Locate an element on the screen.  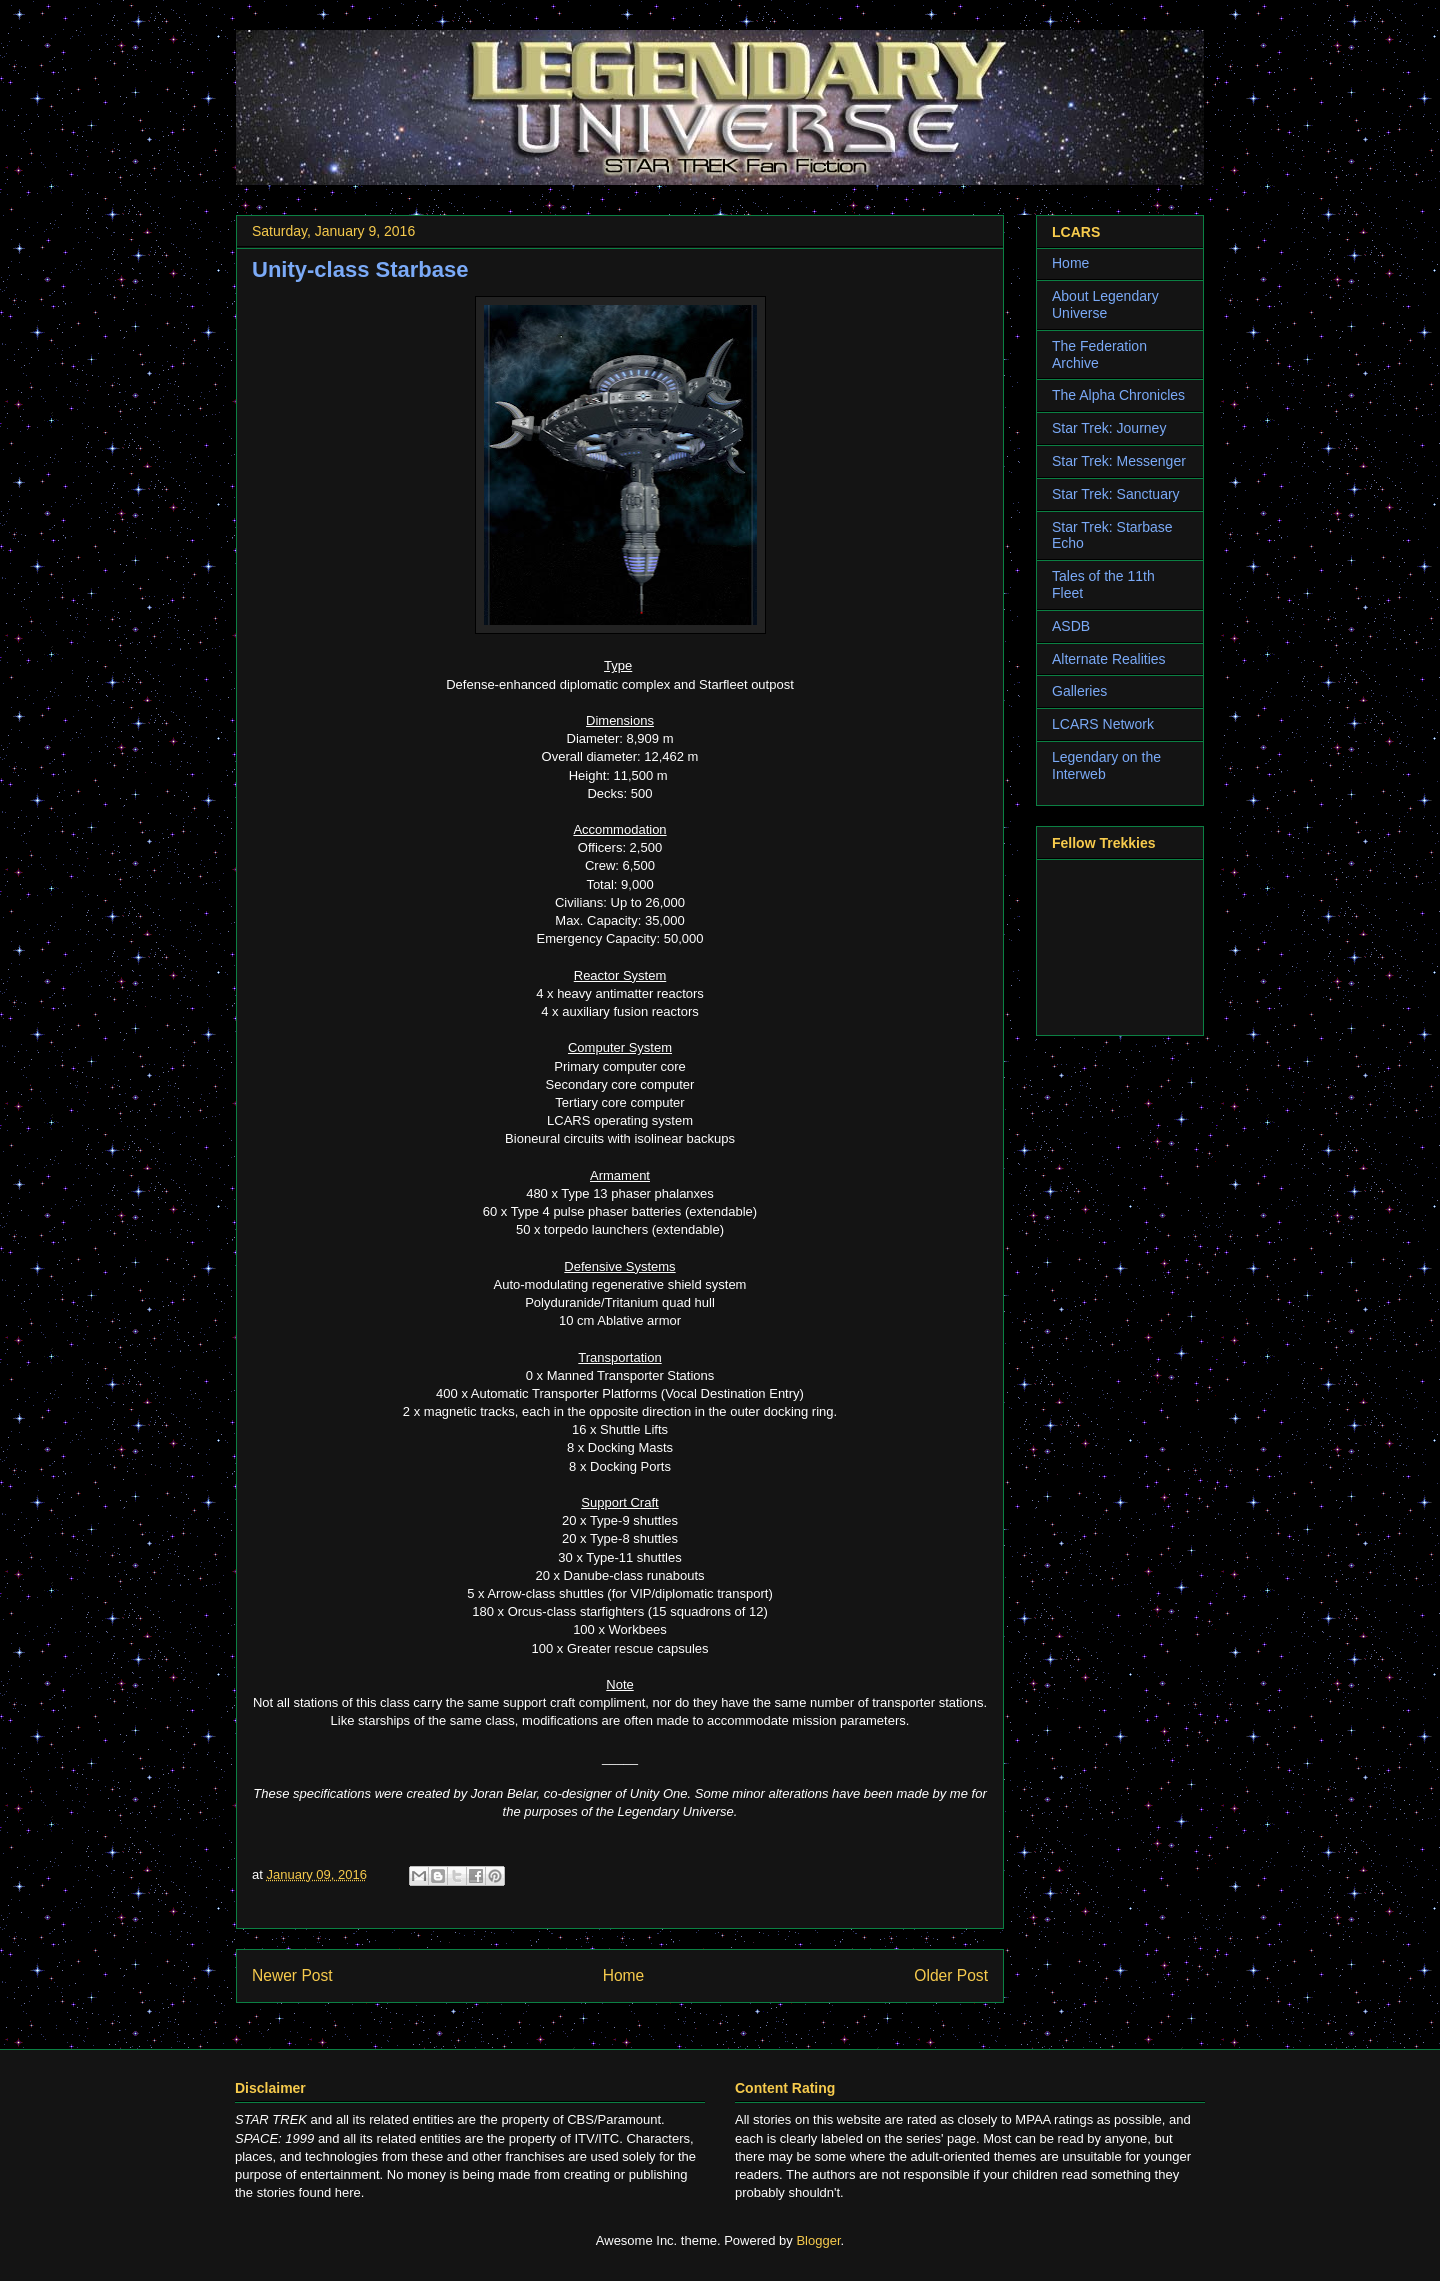
LCARS Network is located at coordinates (1103, 724).